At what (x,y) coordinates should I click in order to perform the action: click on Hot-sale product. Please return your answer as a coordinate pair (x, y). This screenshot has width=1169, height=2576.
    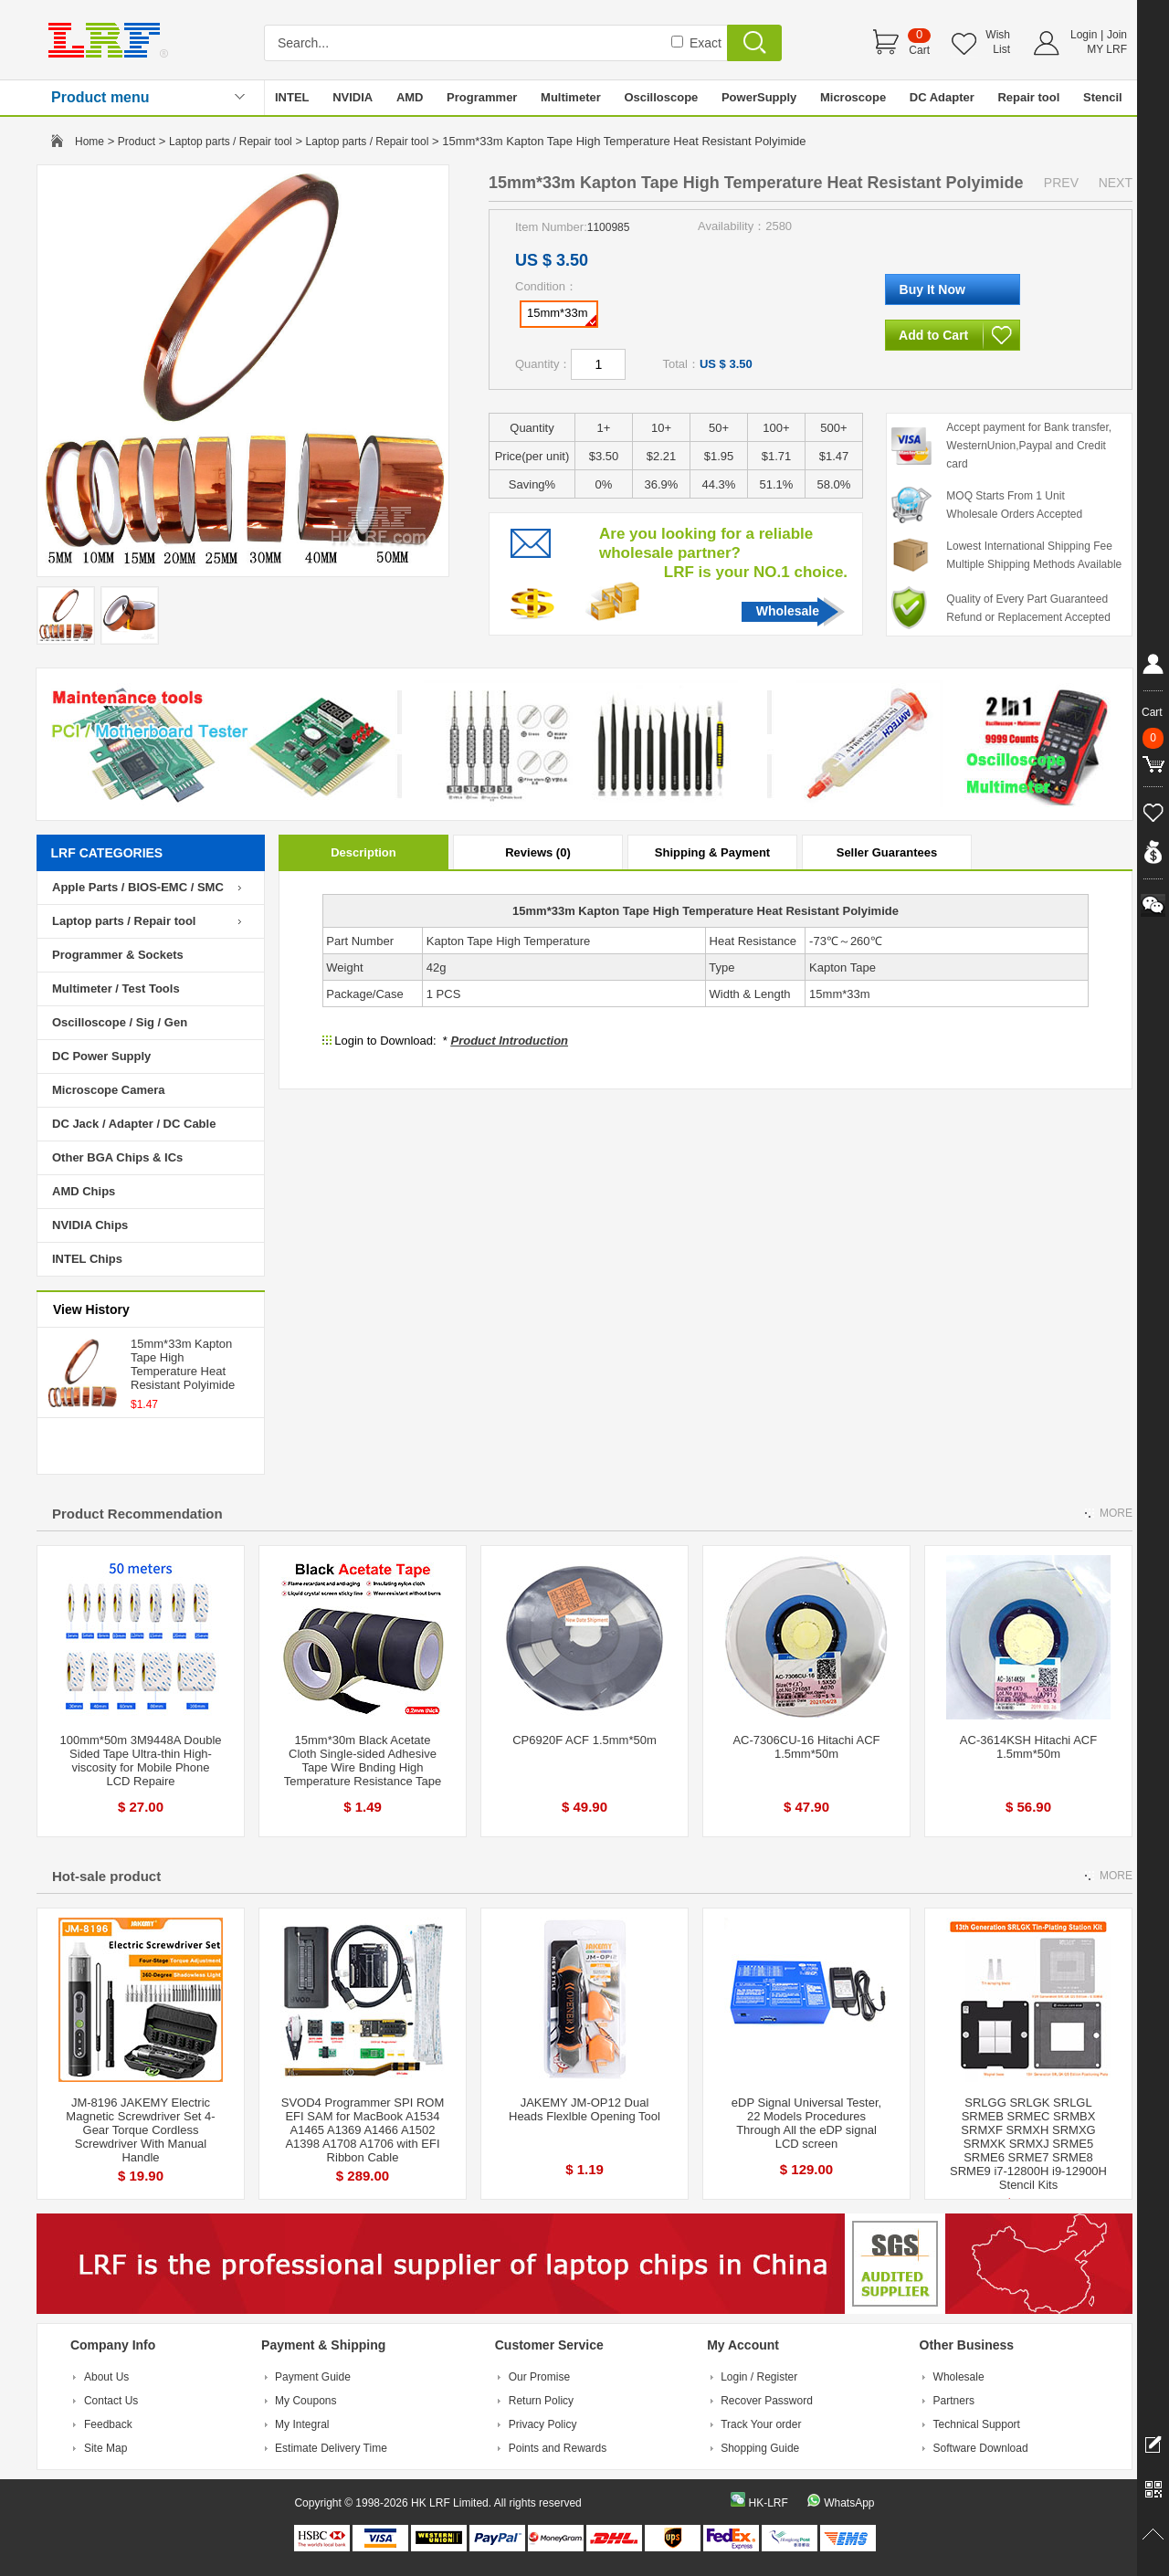
    Looking at the image, I should click on (106, 1876).